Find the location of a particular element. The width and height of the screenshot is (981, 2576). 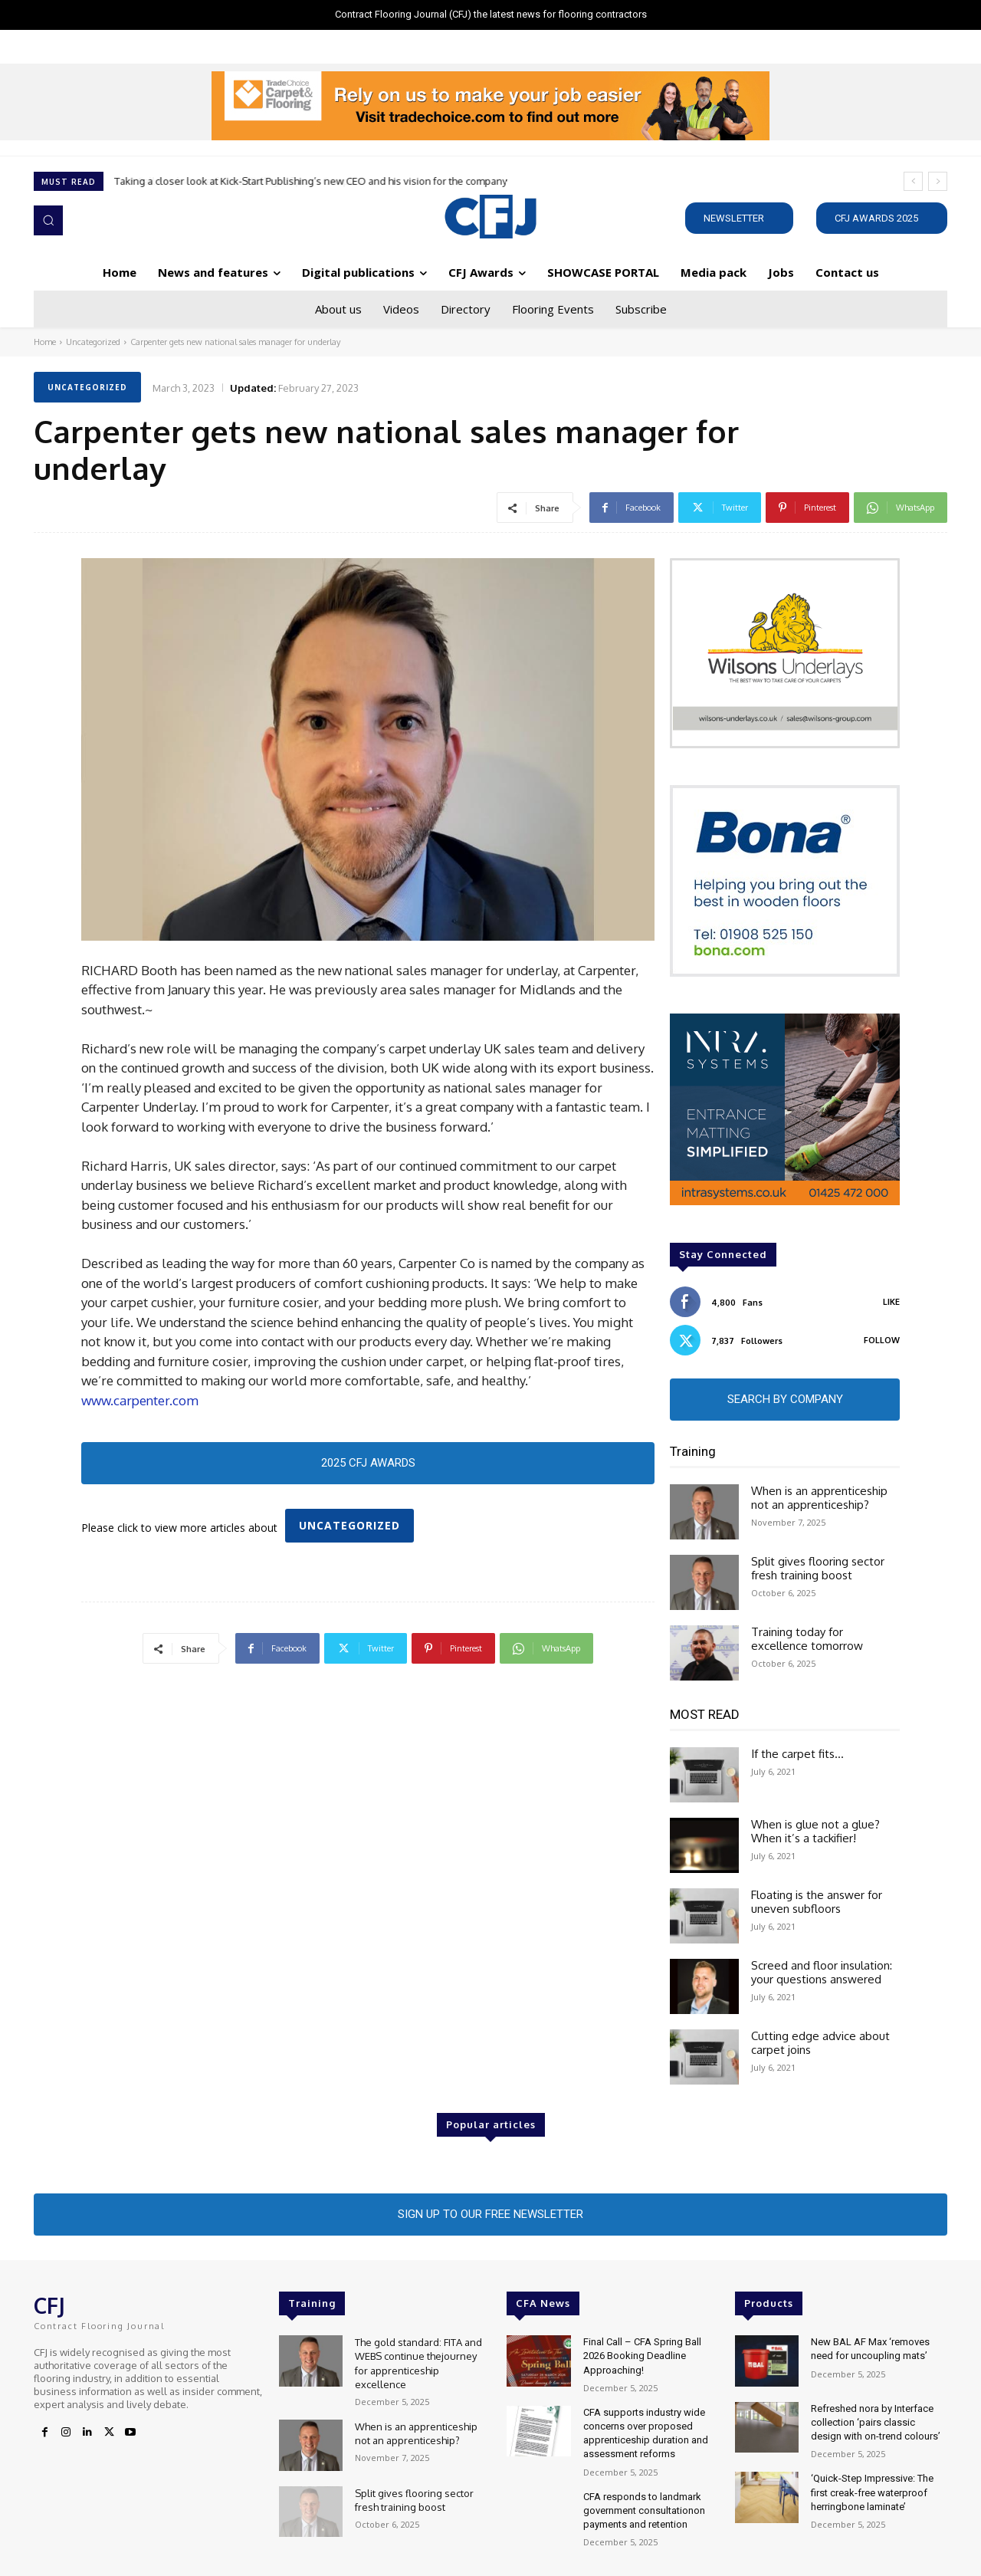

[button] is located at coordinates (48, 220).